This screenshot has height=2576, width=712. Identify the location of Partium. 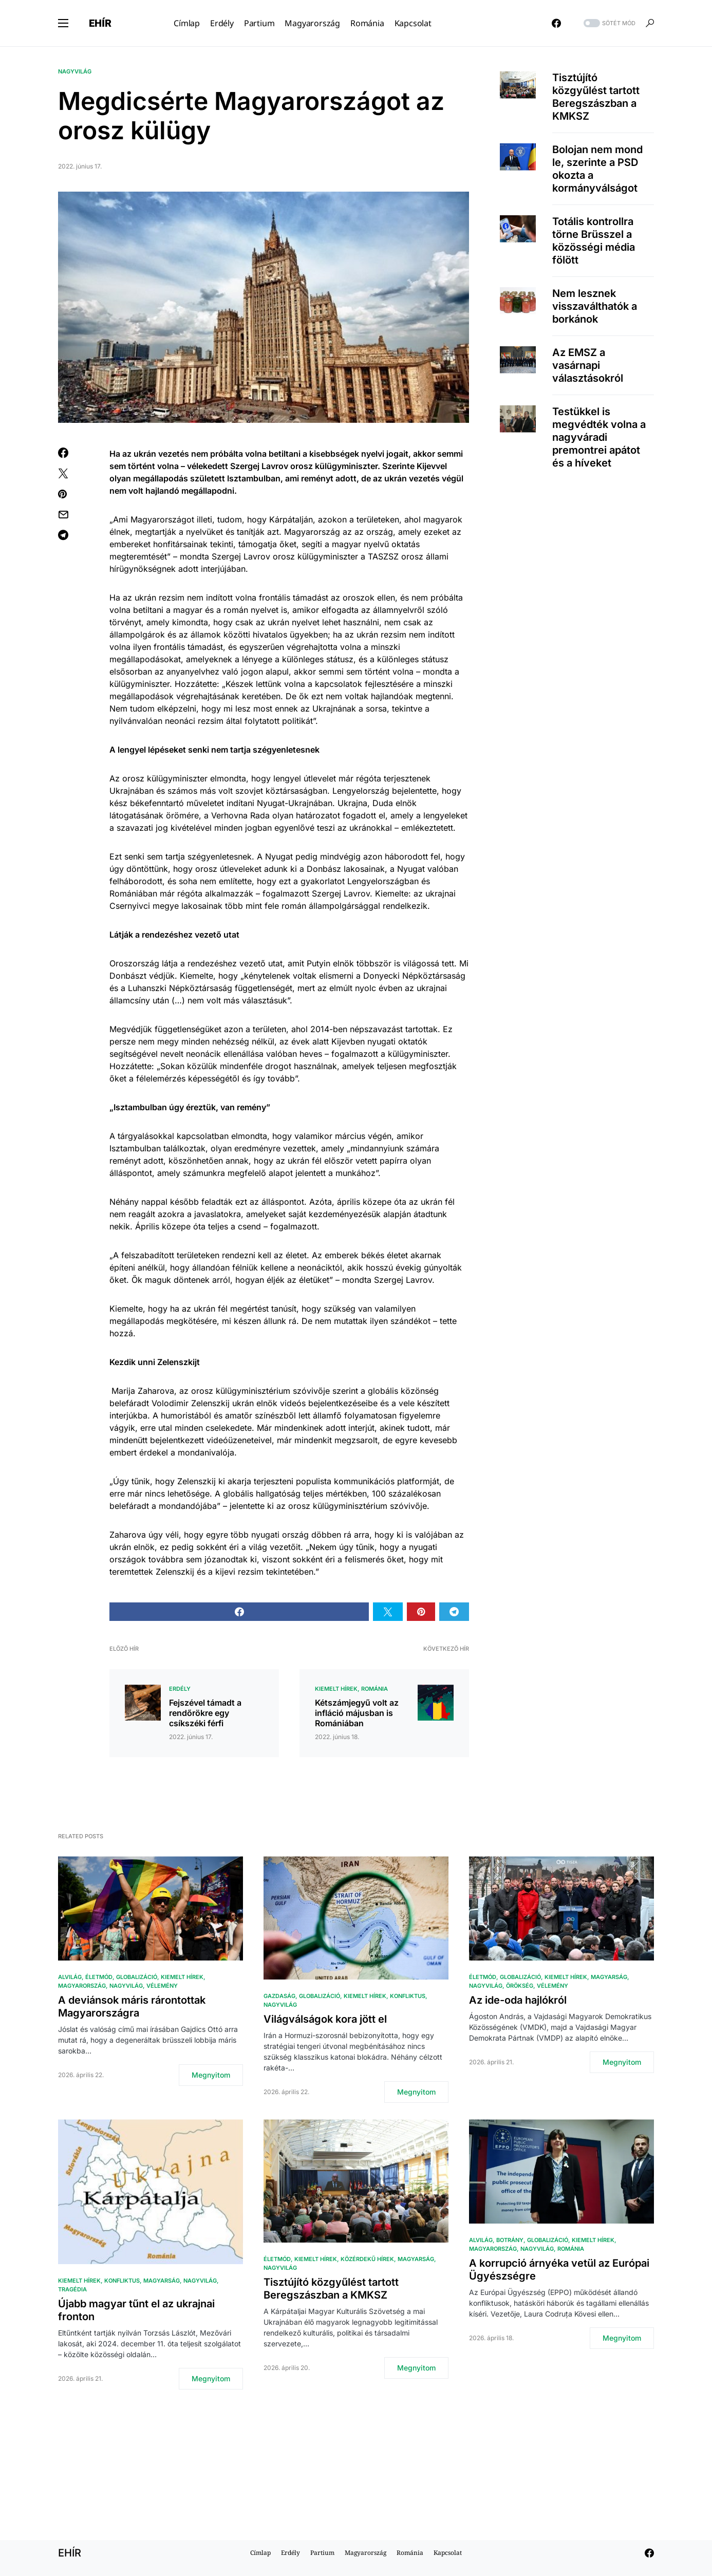
(322, 2552).